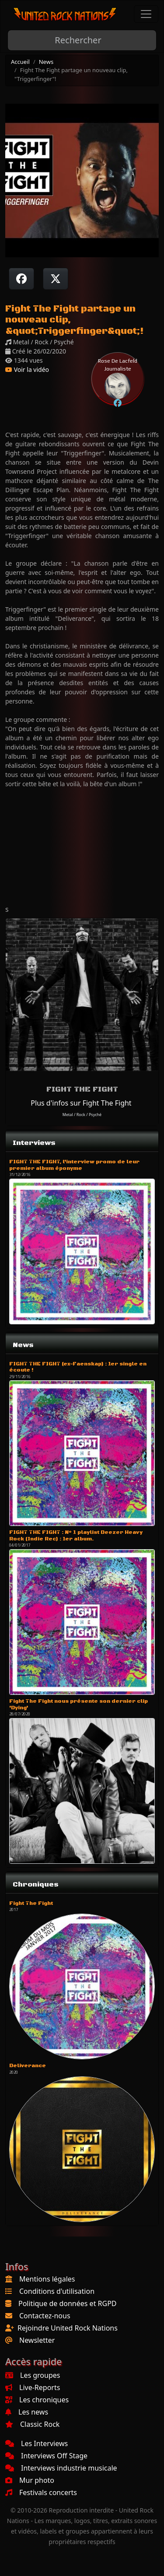  What do you see at coordinates (46, 2455) in the screenshot?
I see `Interviews Off Stage` at bounding box center [46, 2455].